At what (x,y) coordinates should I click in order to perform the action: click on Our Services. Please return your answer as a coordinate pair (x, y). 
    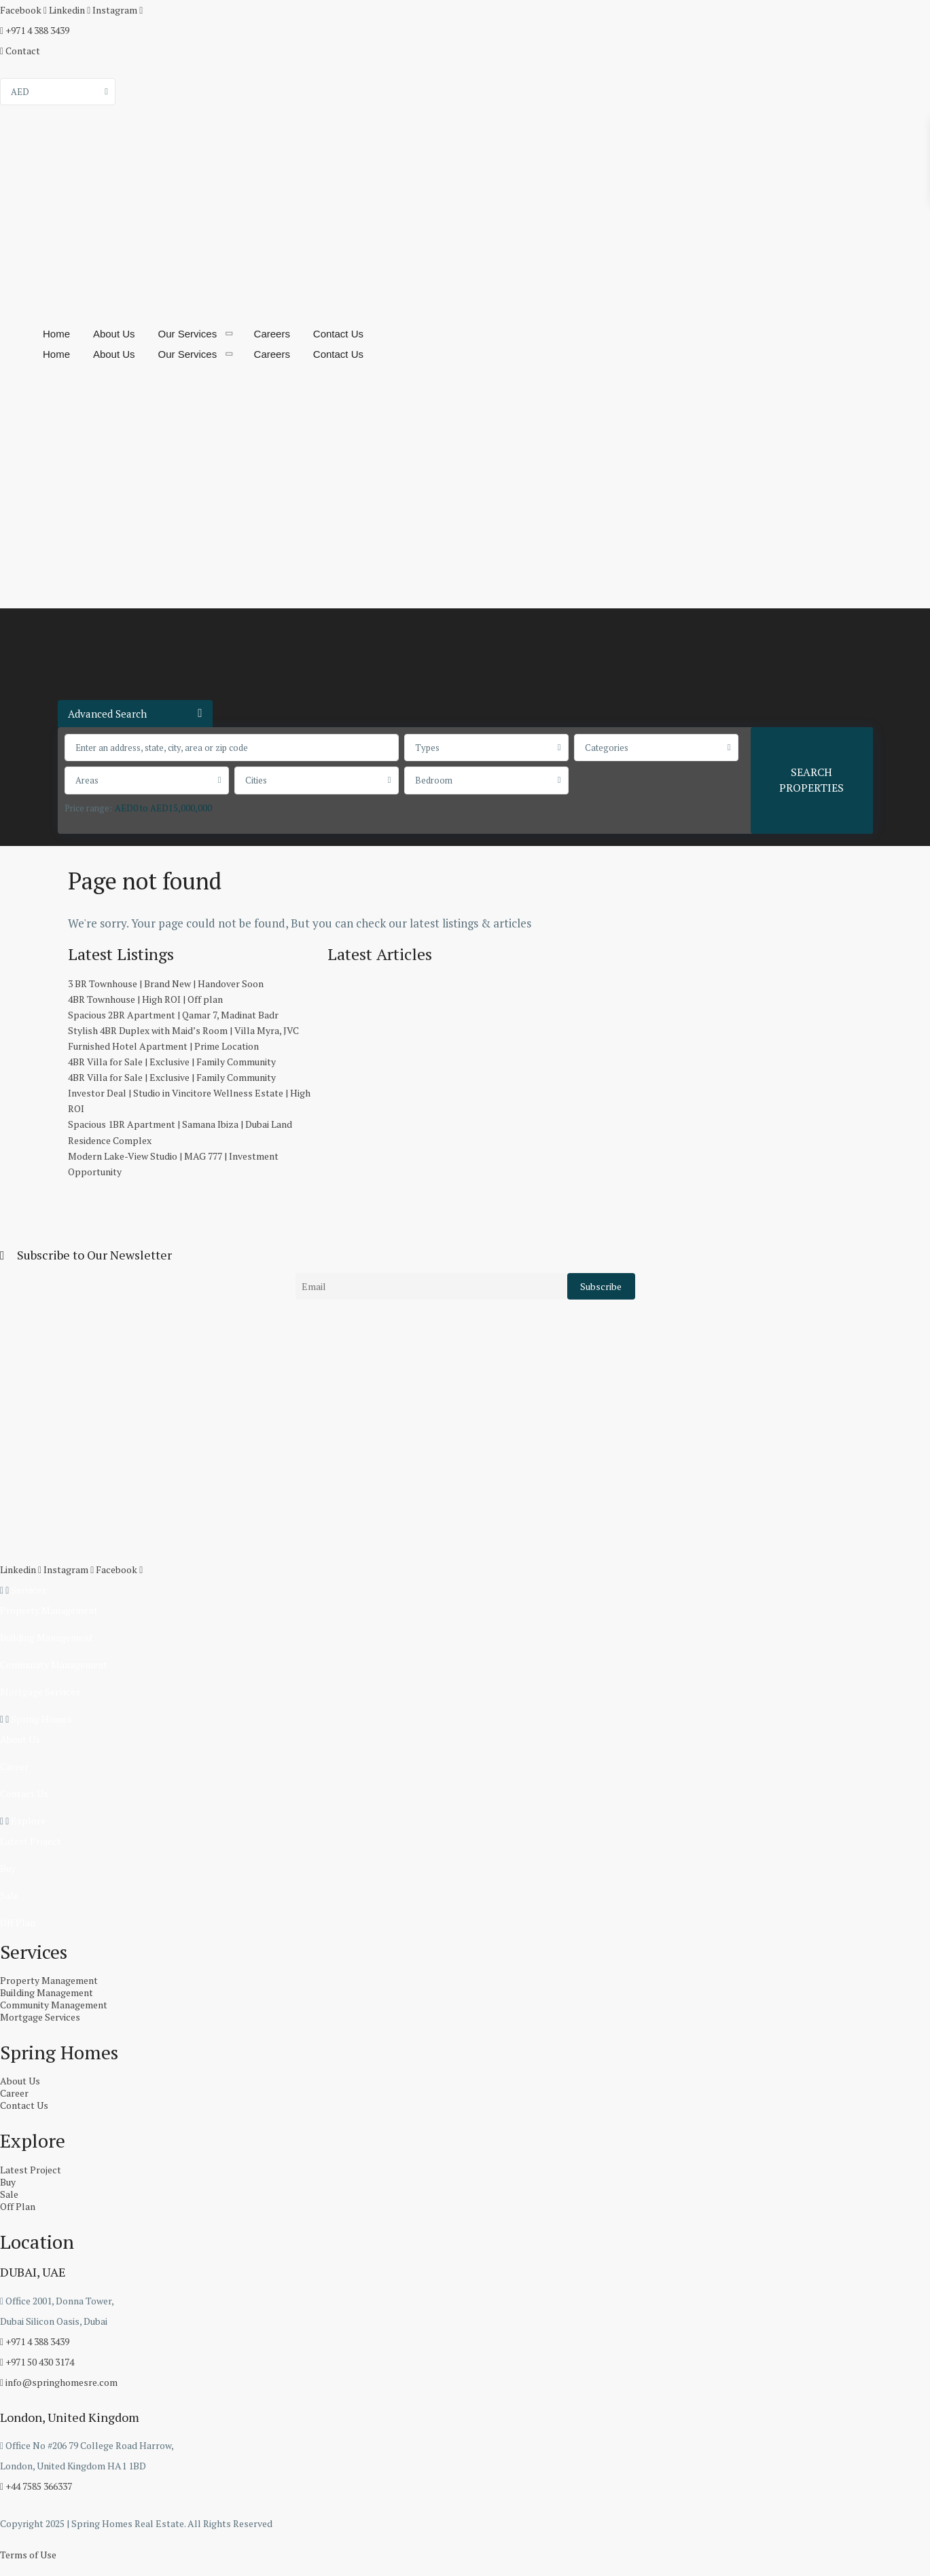
    Looking at the image, I should click on (187, 333).